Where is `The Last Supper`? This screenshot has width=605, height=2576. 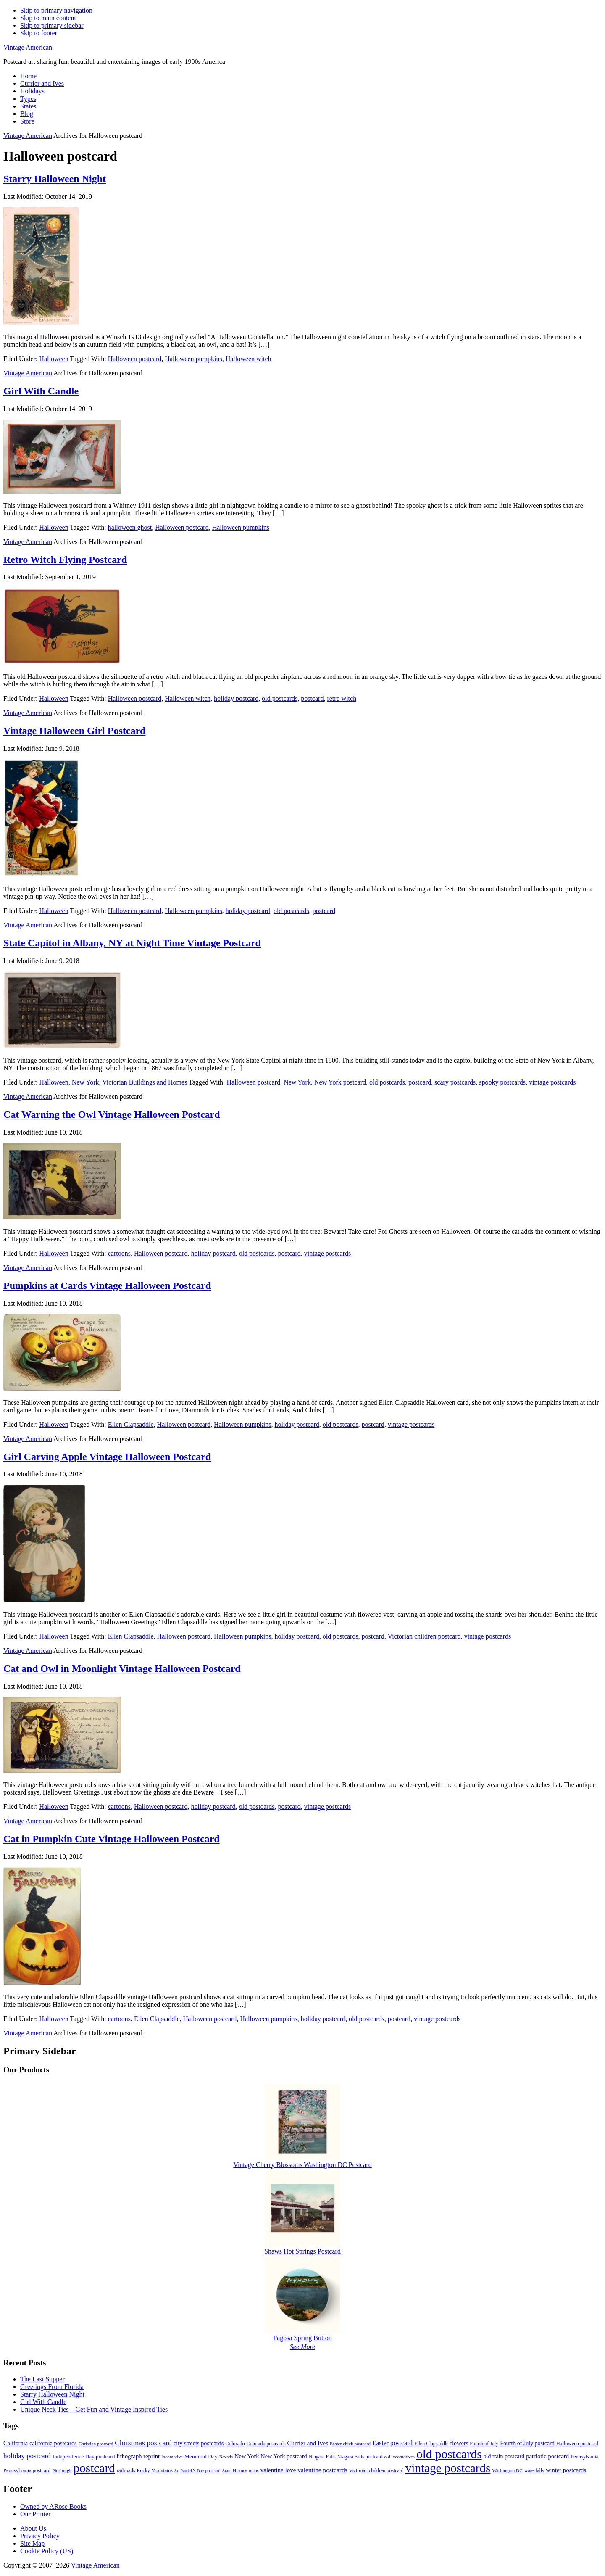 The Last Supper is located at coordinates (42, 2379).